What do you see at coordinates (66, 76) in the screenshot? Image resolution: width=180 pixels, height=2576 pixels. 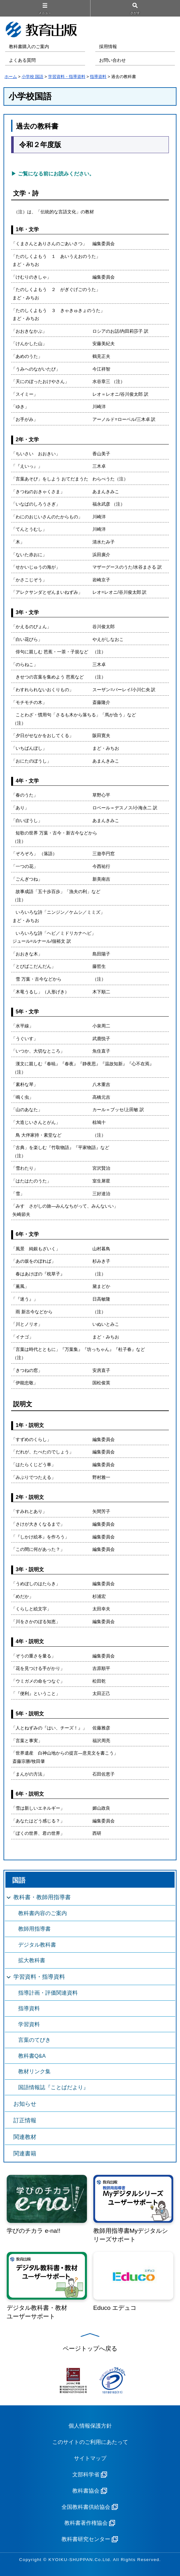 I see `学習資料・指導資料` at bounding box center [66, 76].